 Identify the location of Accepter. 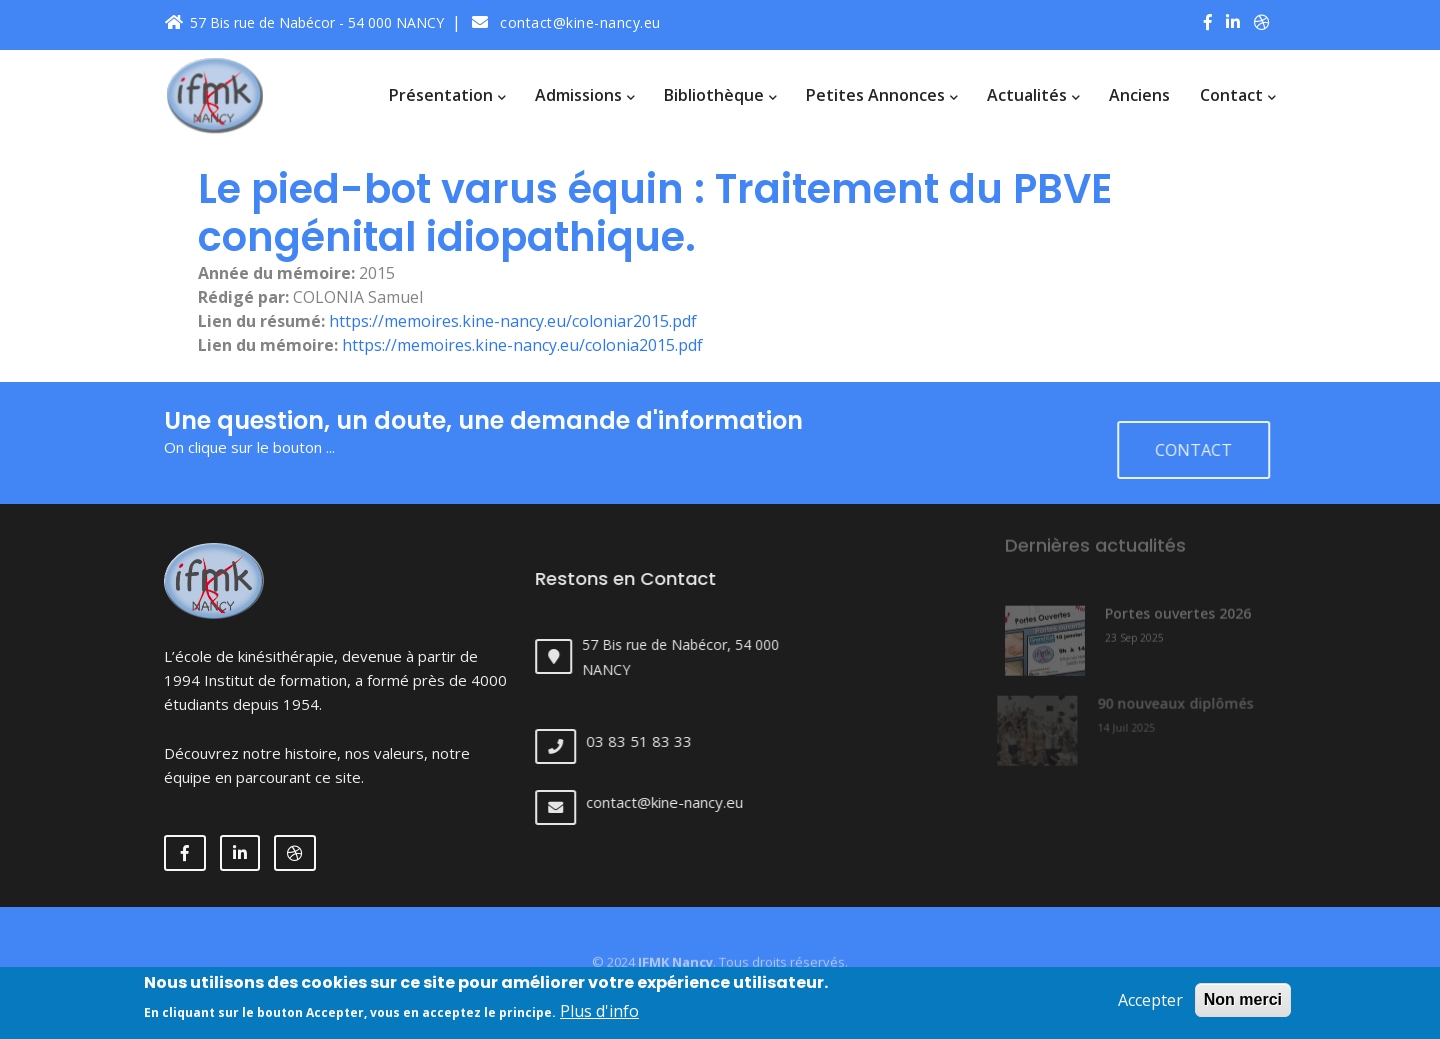
(1150, 1004).